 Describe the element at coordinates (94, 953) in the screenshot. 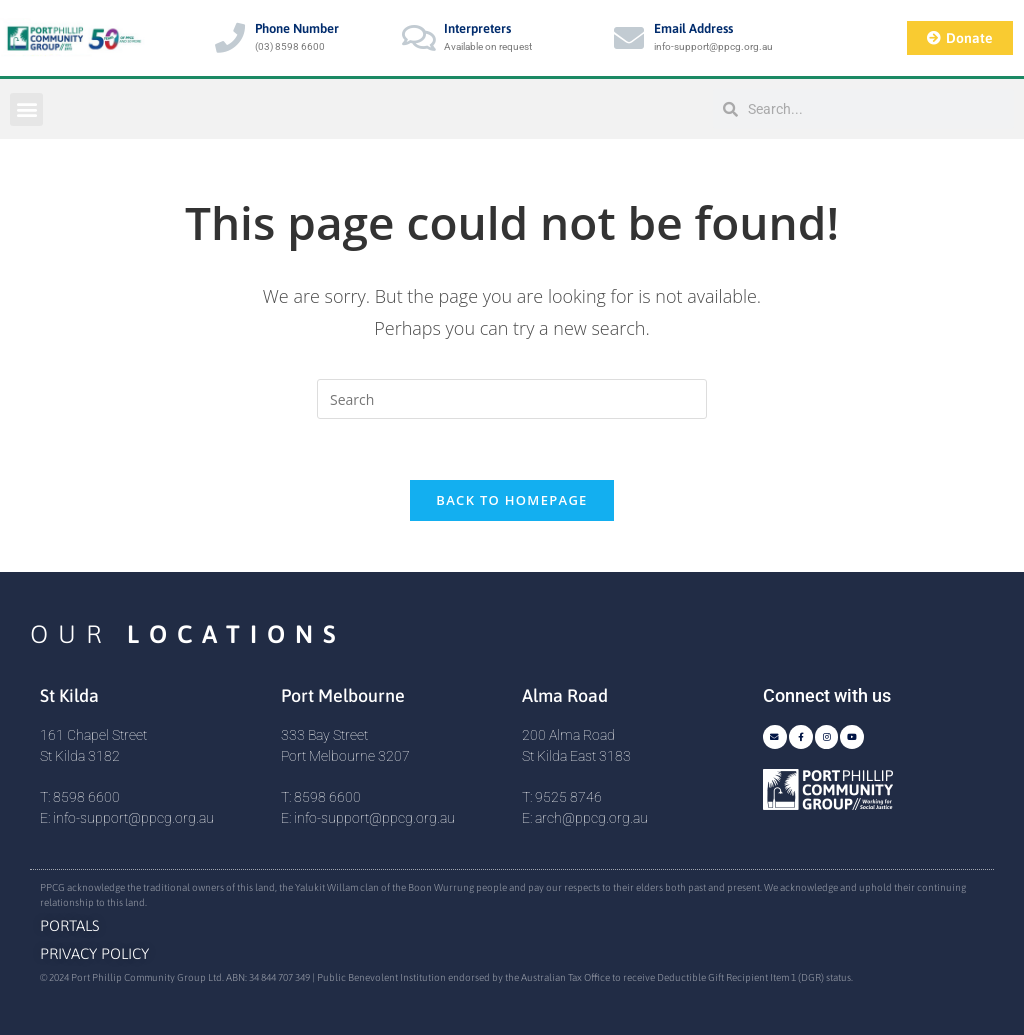

I see `Privacy Policy` at that location.